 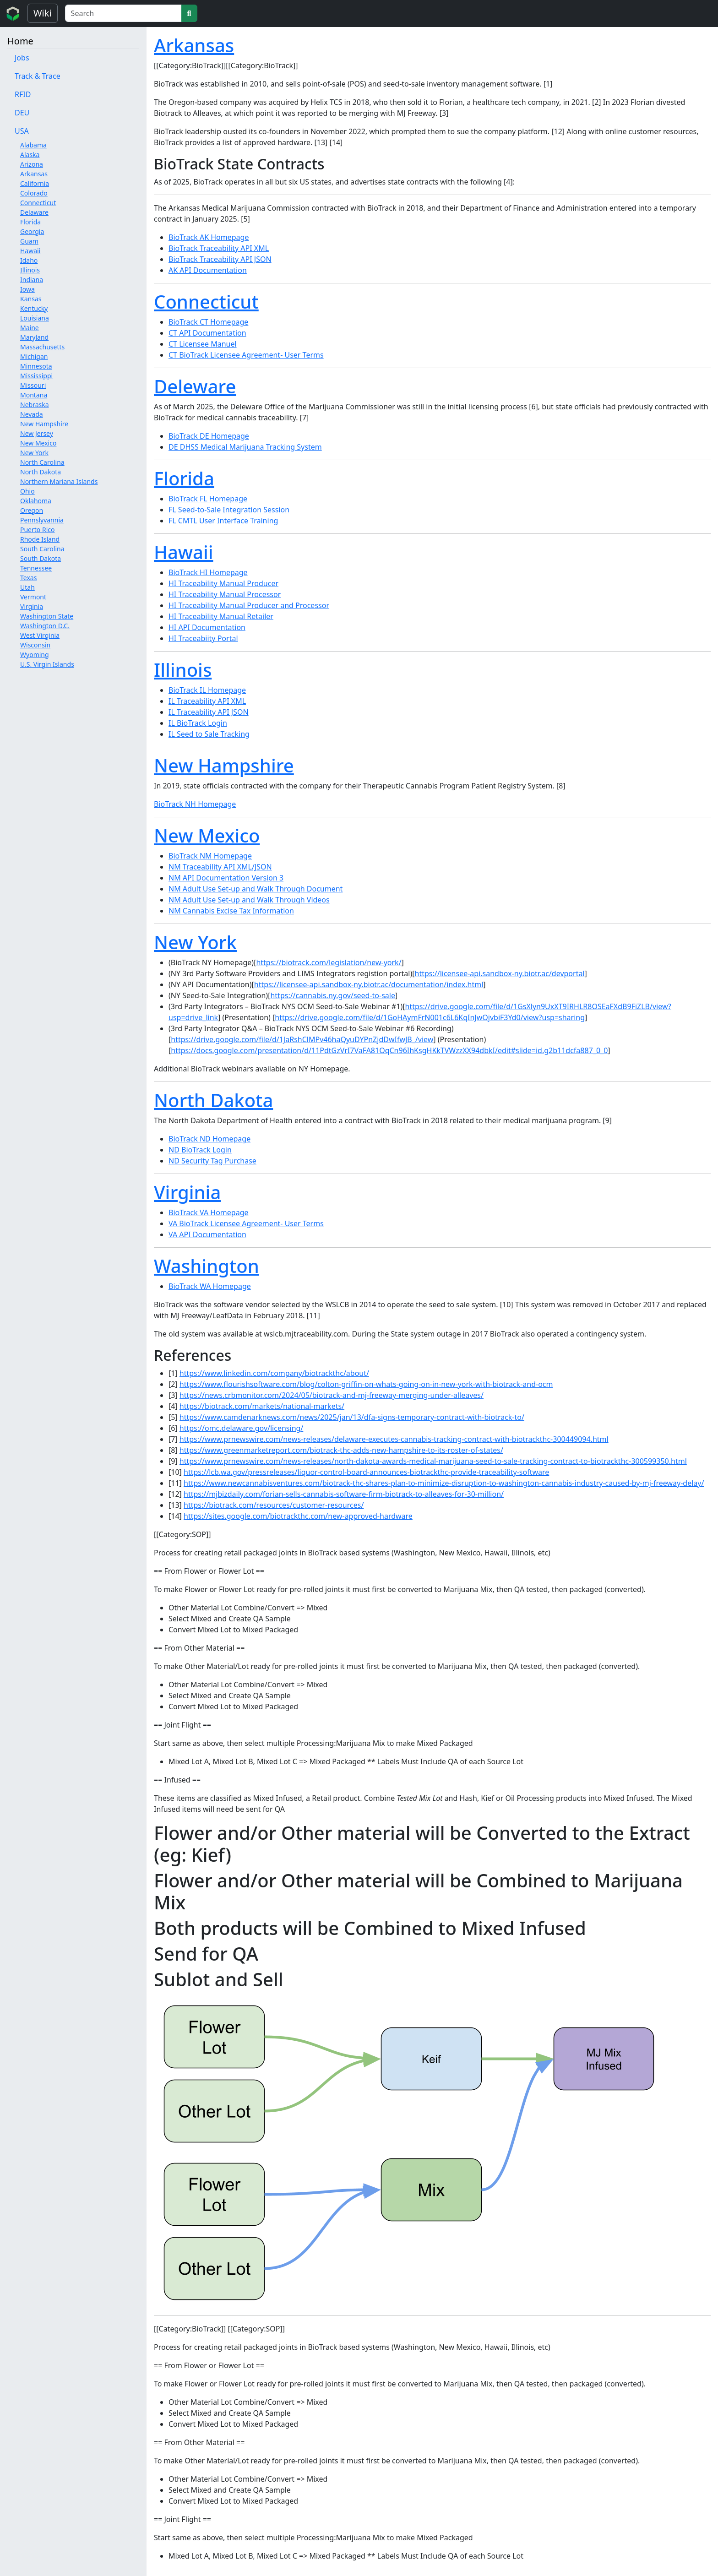 I want to click on https://mjbizdaily.com/forian-sells-cannabis-software-firm-biotrack-to-alleaves-for-30-million/, so click(x=344, y=1494).